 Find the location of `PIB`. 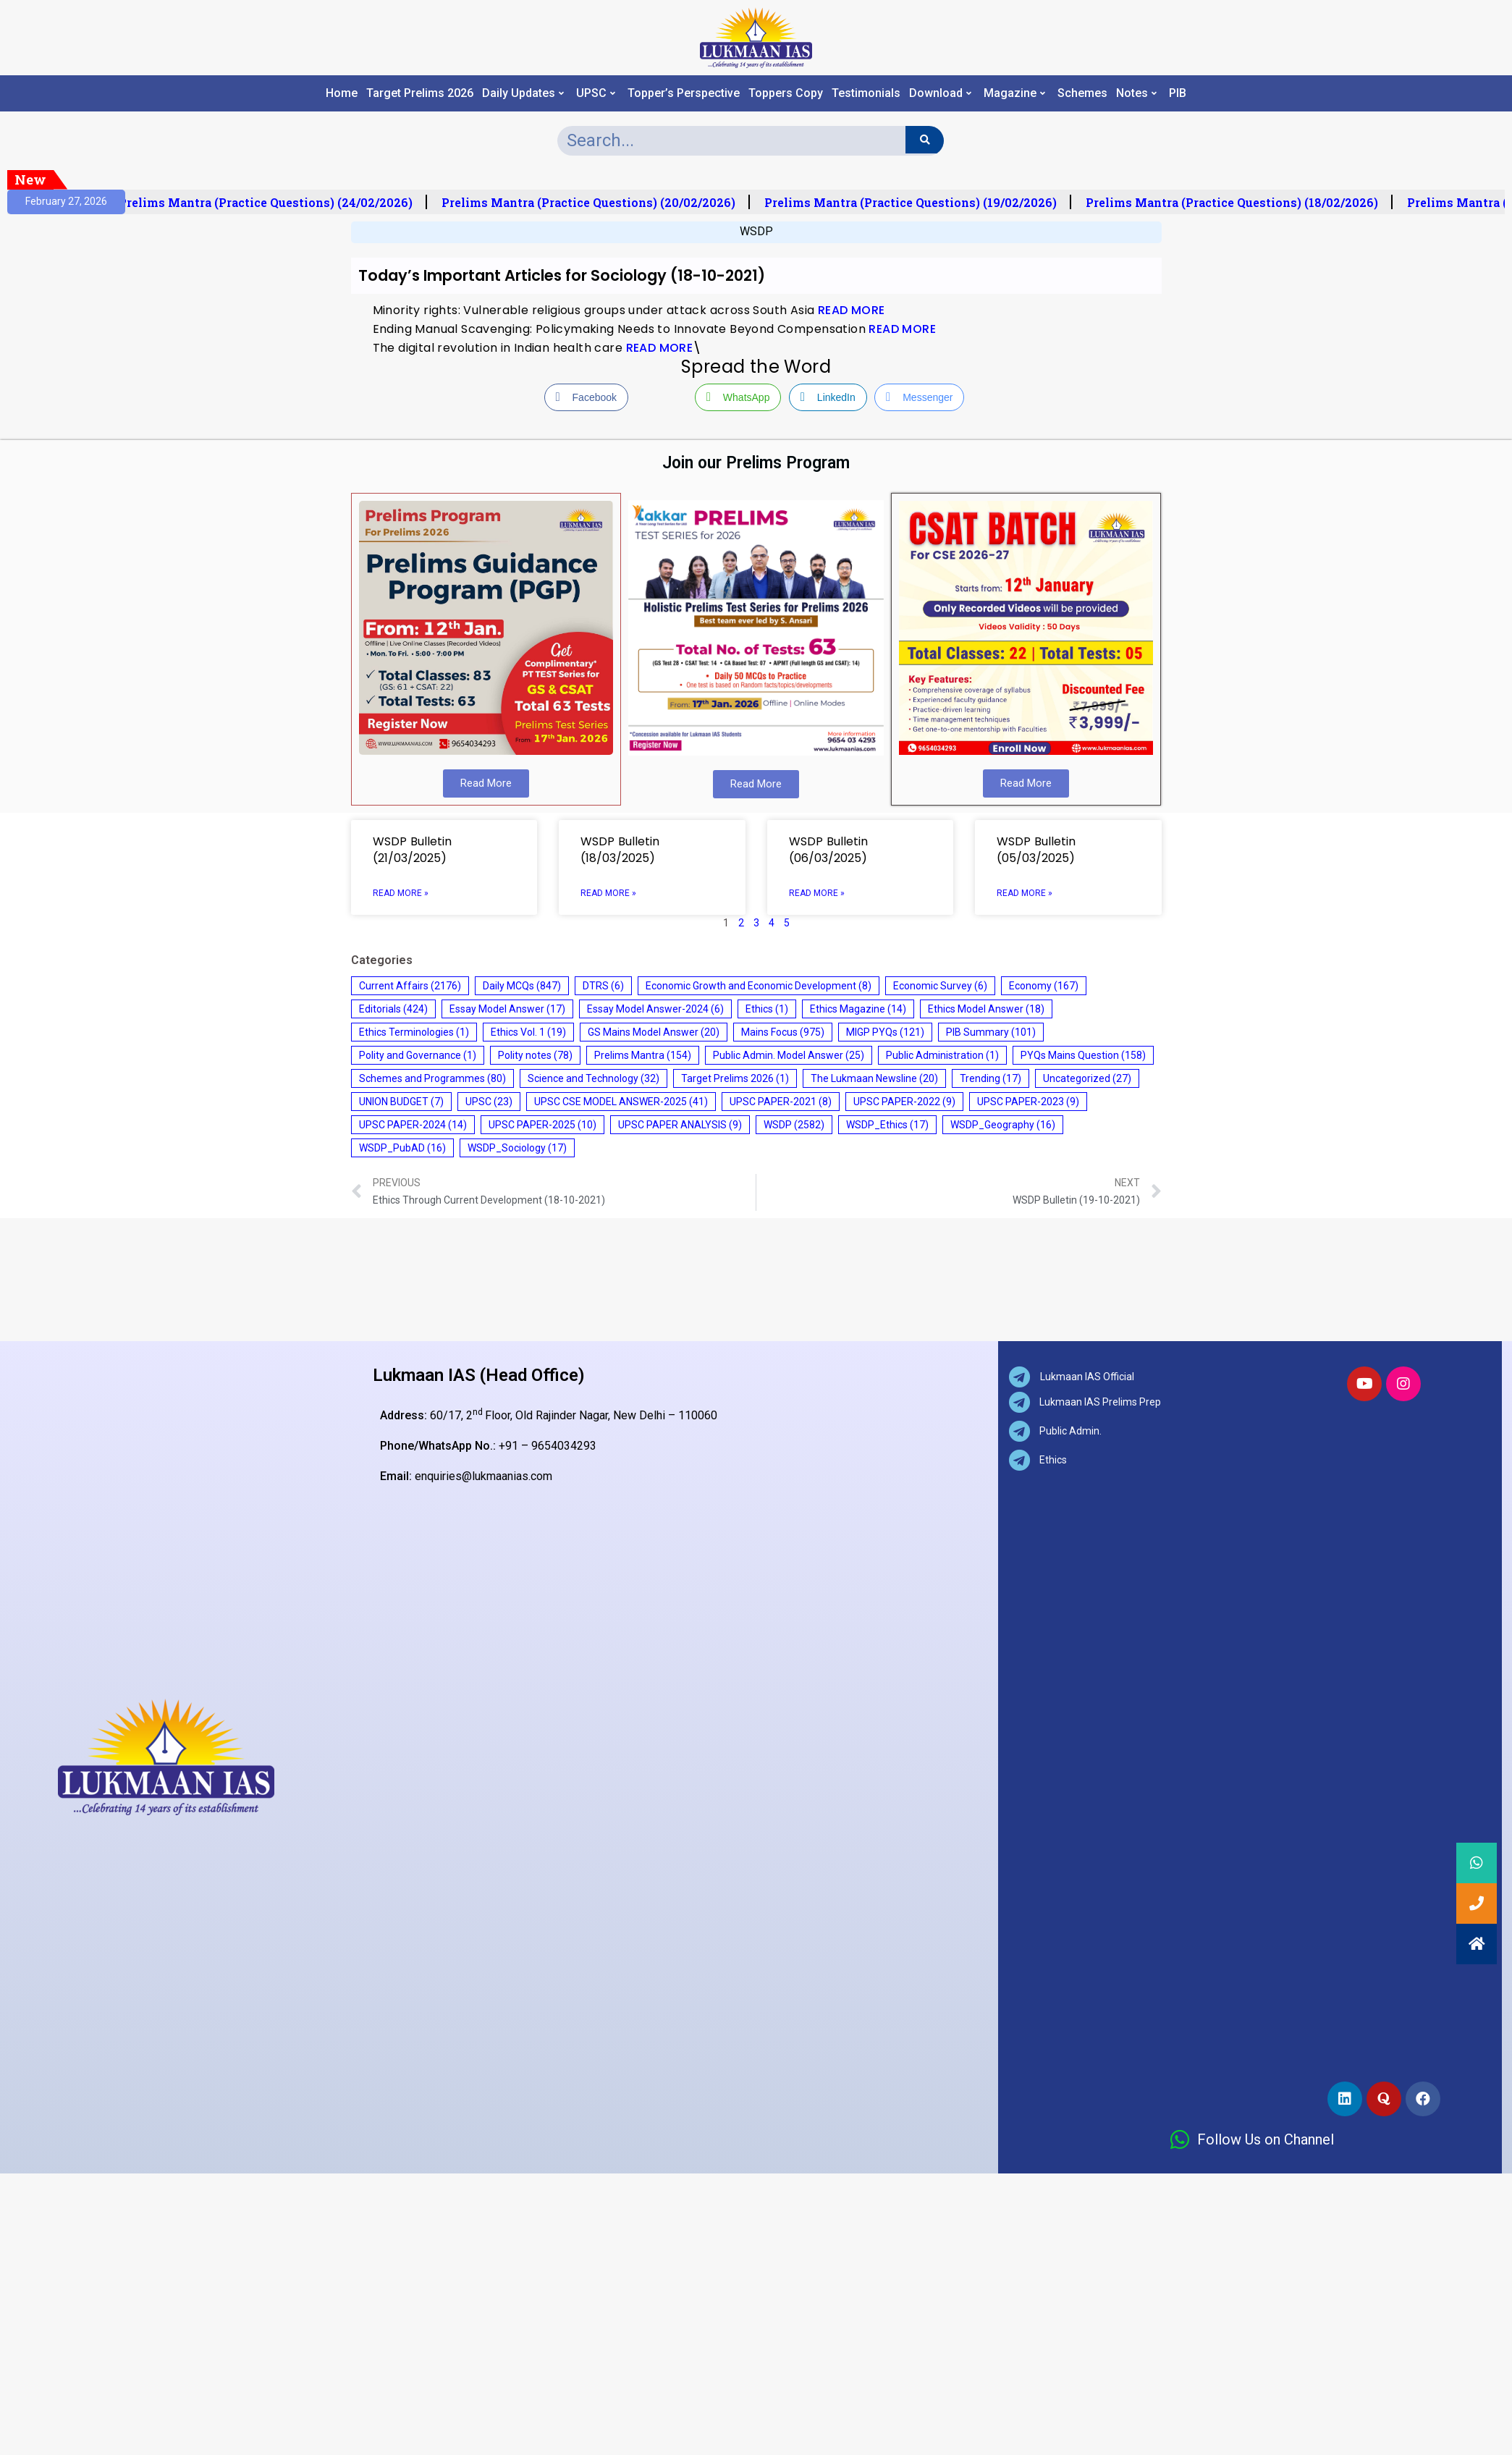

PIB is located at coordinates (1177, 93).